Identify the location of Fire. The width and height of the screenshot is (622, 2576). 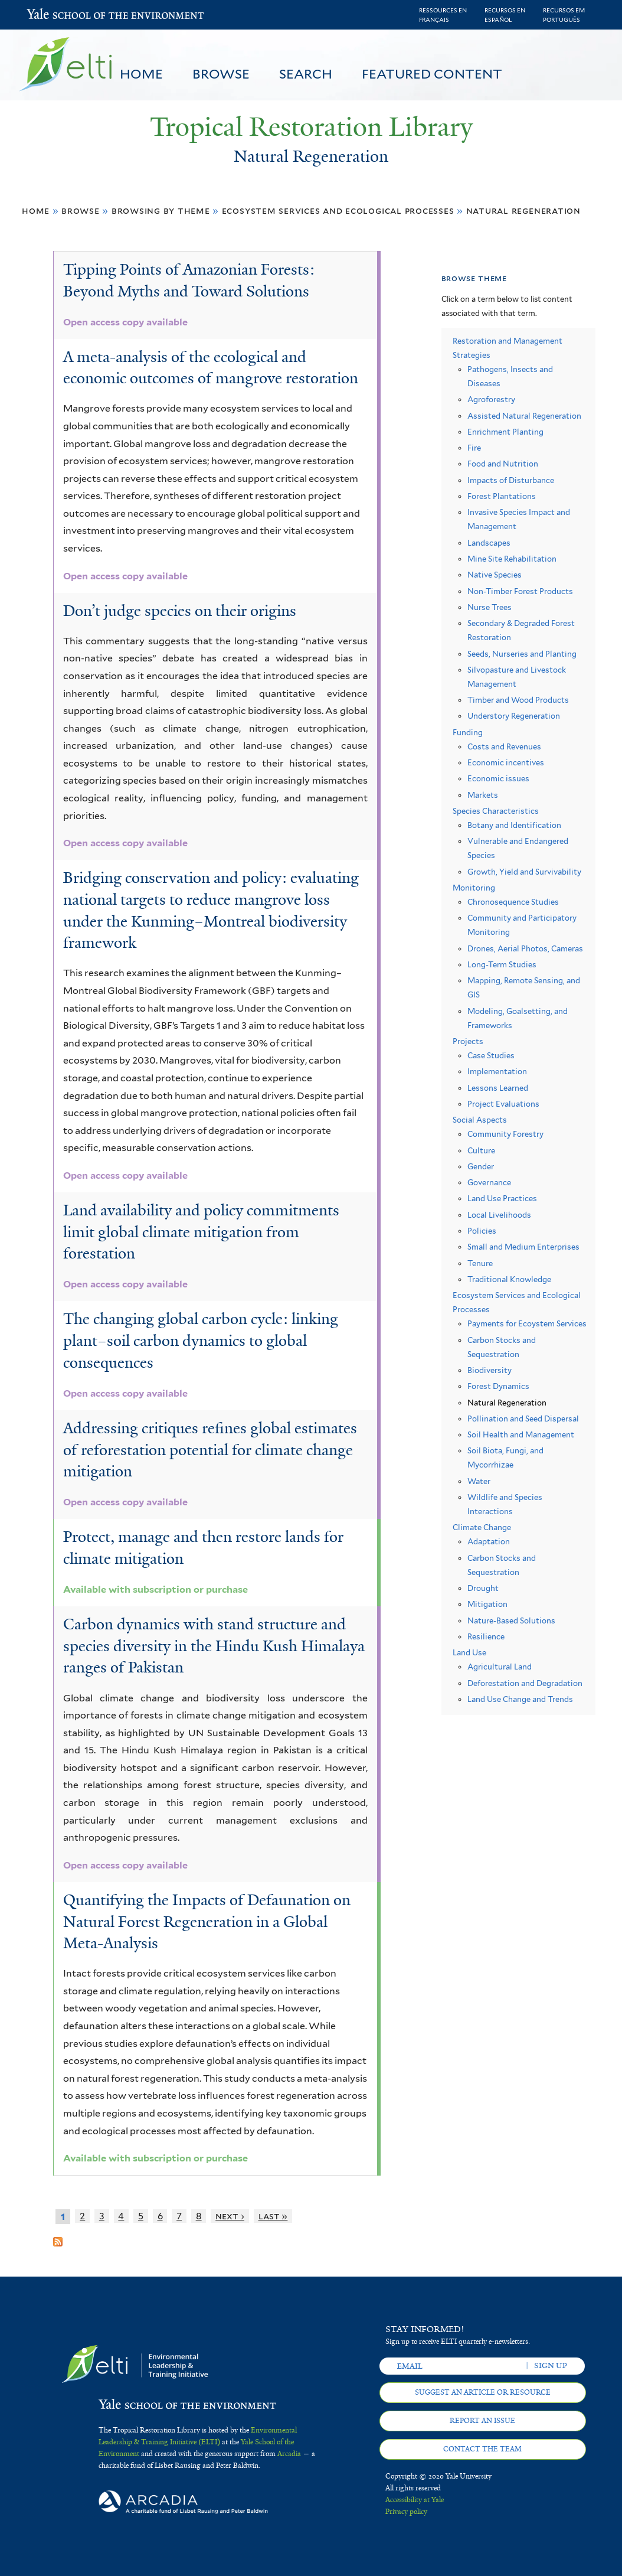
(474, 448).